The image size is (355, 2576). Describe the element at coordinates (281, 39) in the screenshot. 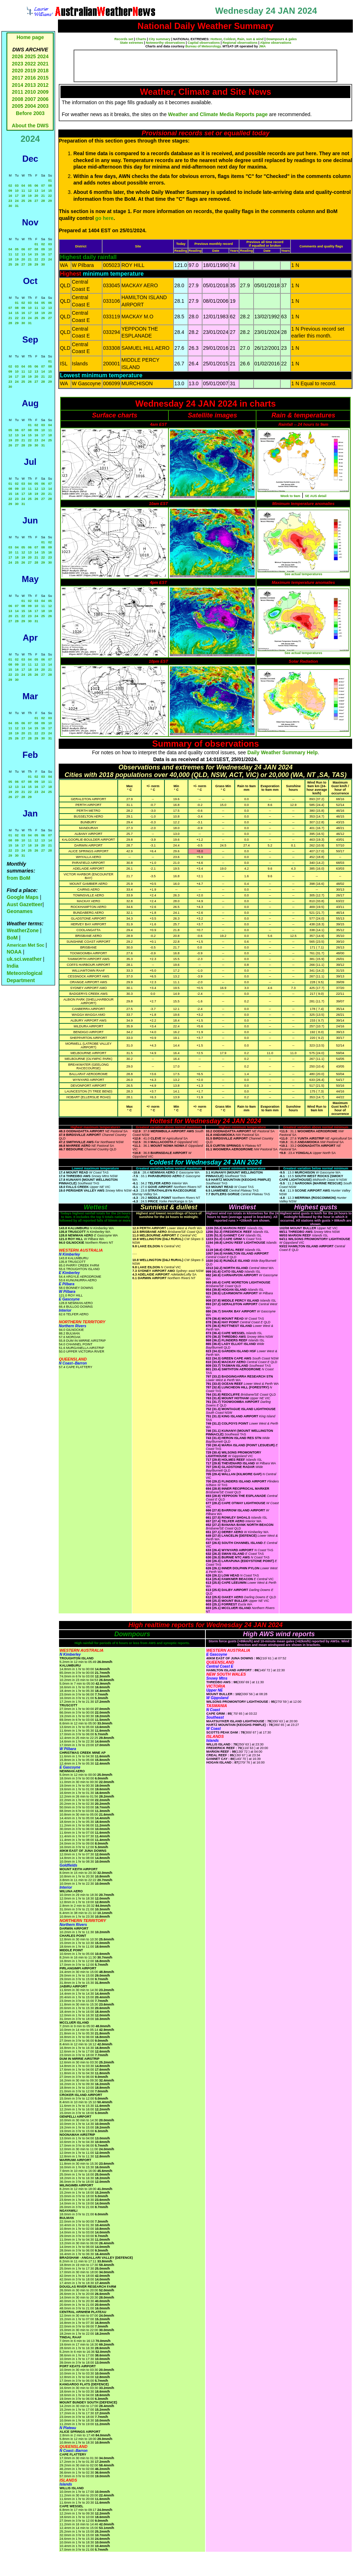

I see `Downpours & gales` at that location.